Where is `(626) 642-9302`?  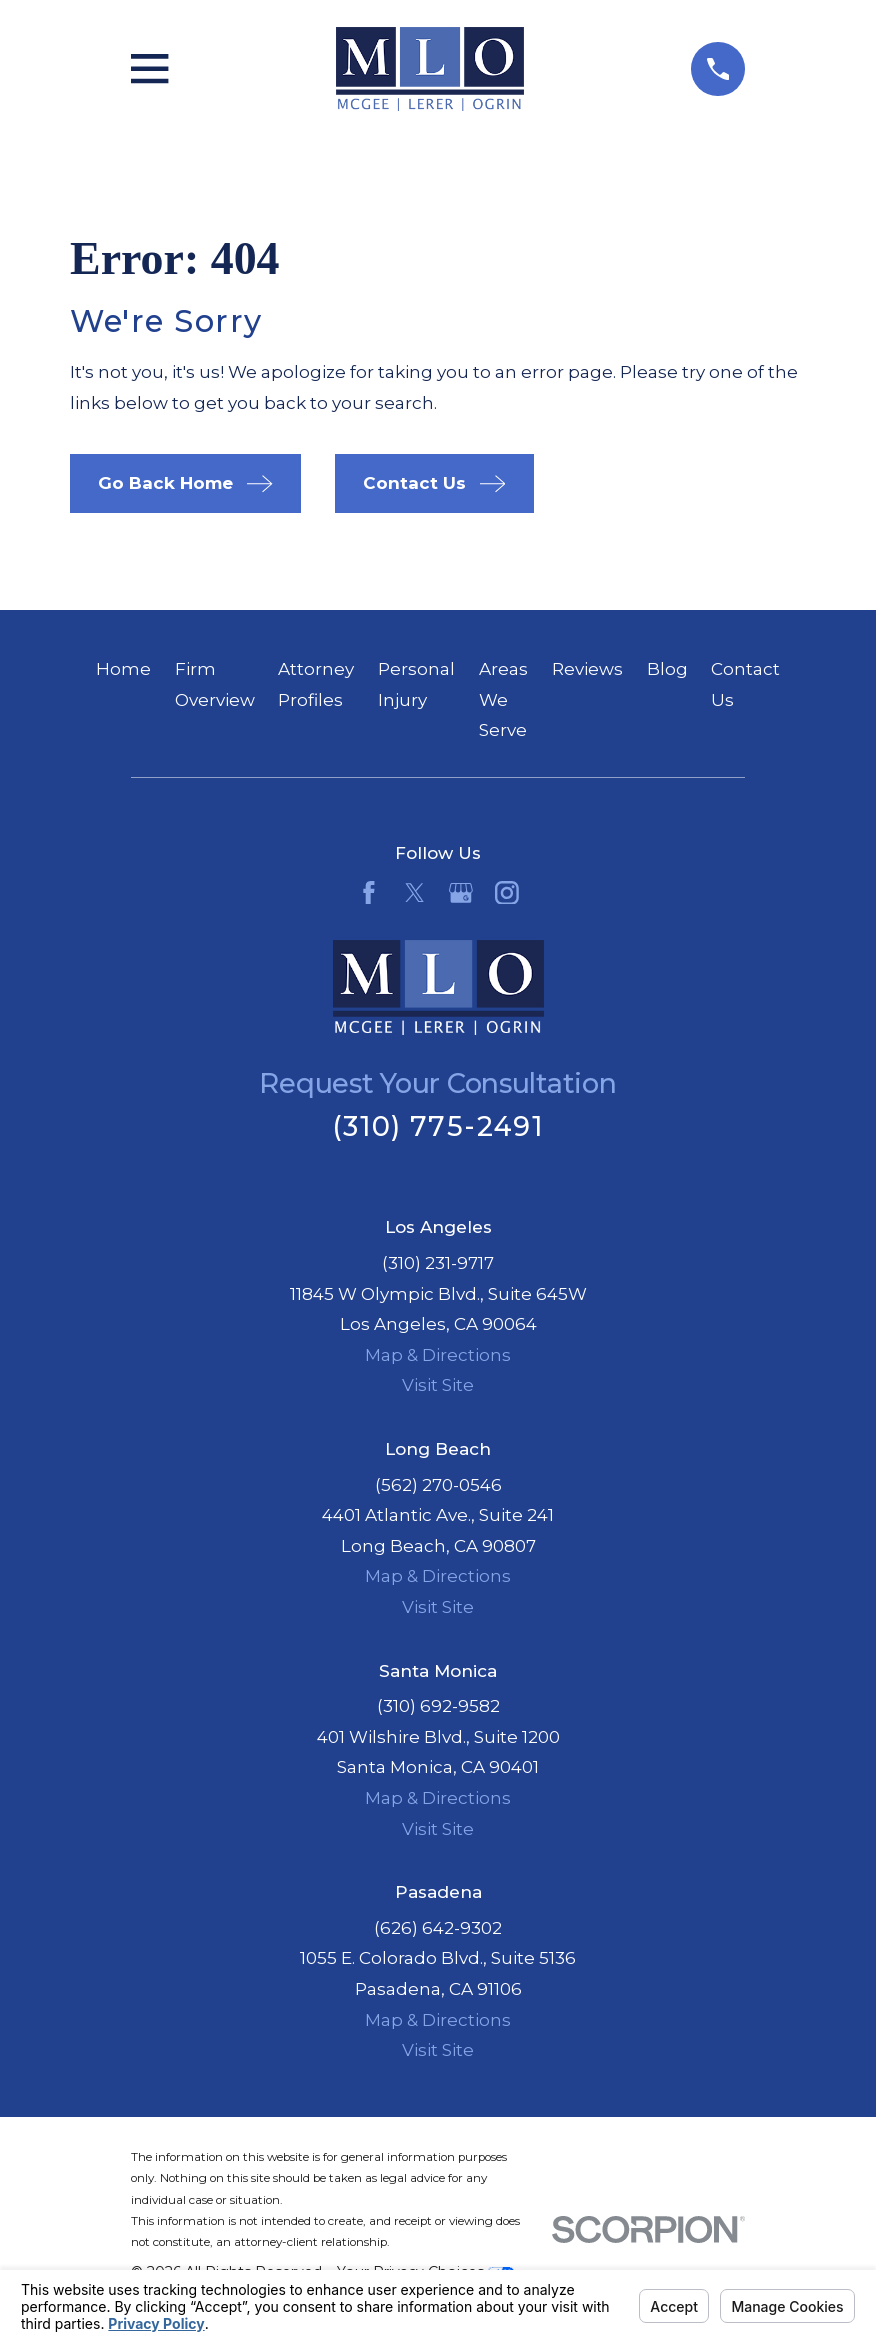
(626) 642-9302 is located at coordinates (438, 1928).